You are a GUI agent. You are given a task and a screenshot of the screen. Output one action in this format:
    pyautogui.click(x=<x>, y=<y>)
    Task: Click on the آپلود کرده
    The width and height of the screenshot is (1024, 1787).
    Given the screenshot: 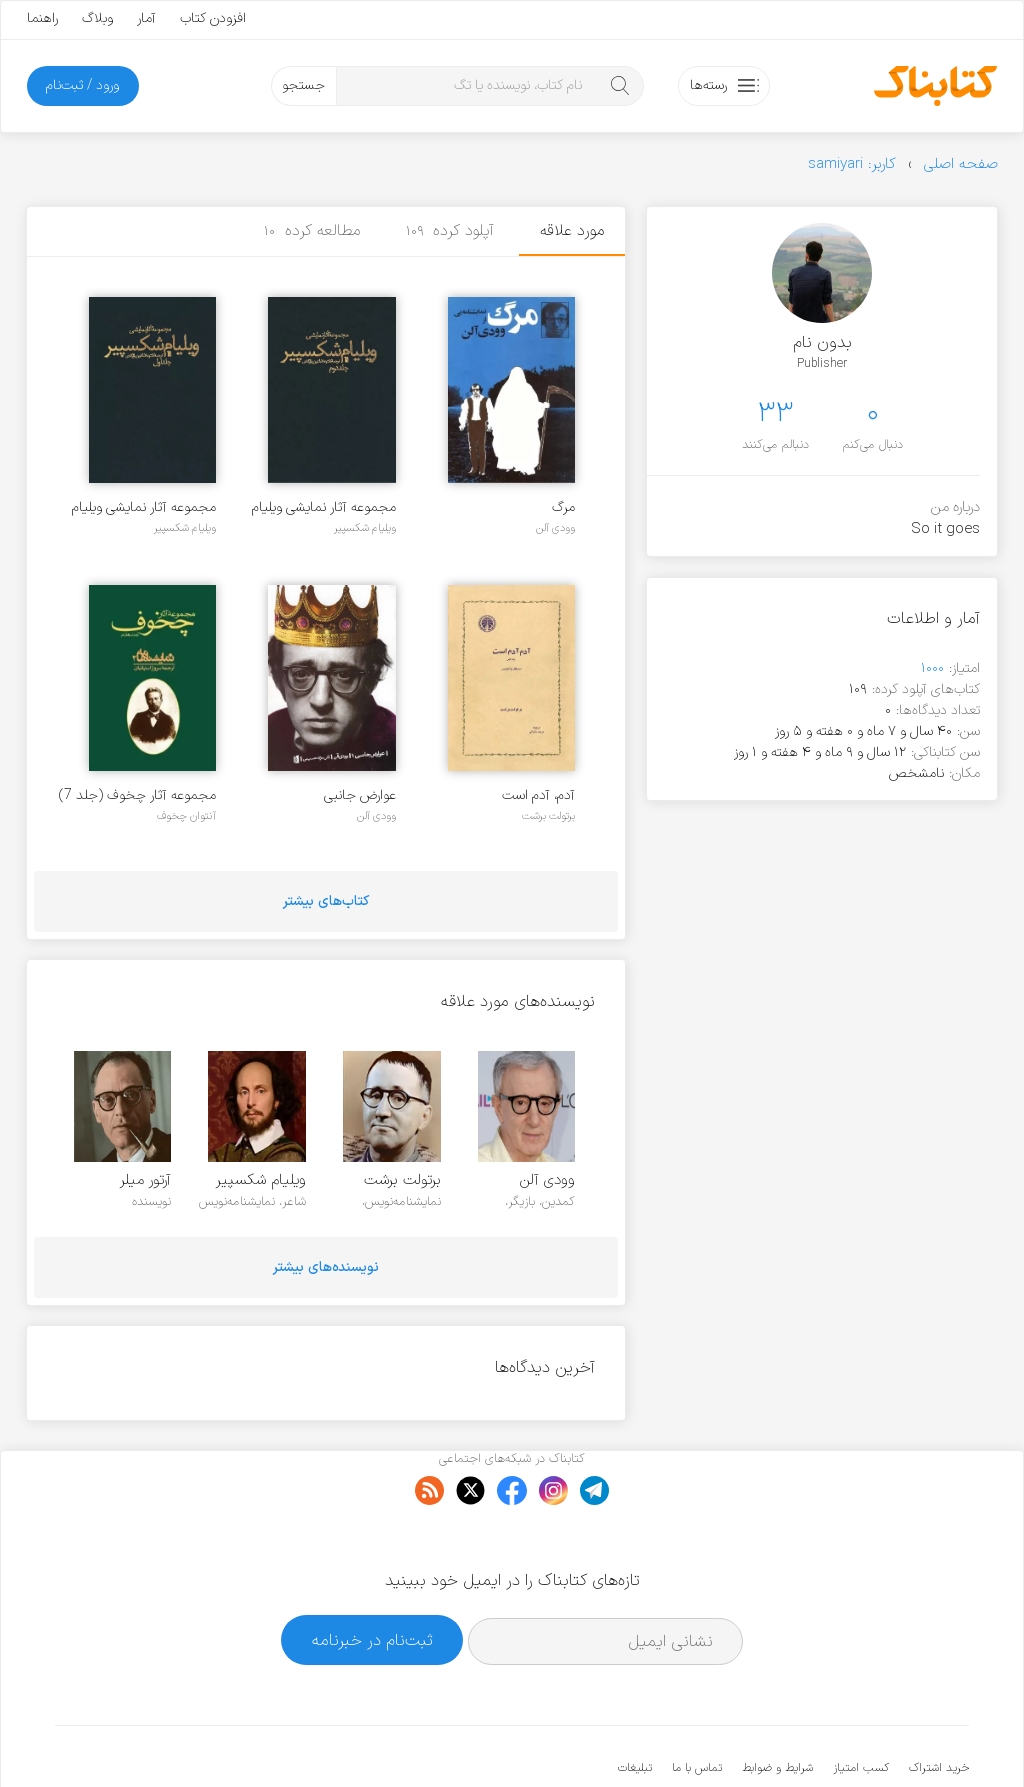 What is the action you would take?
    pyautogui.click(x=450, y=231)
    